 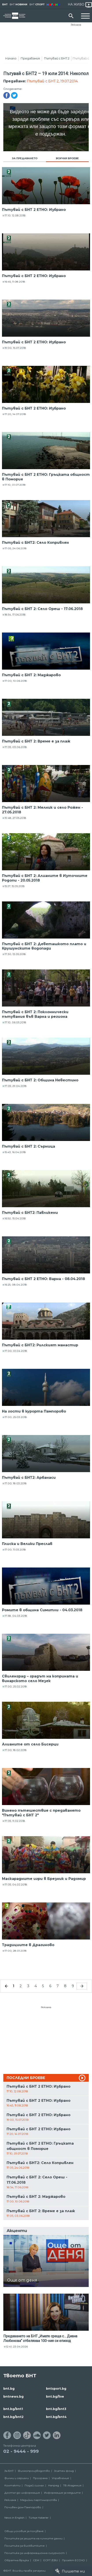 I want to click on bnt.bg/bnt2, so click(x=13, y=2417).